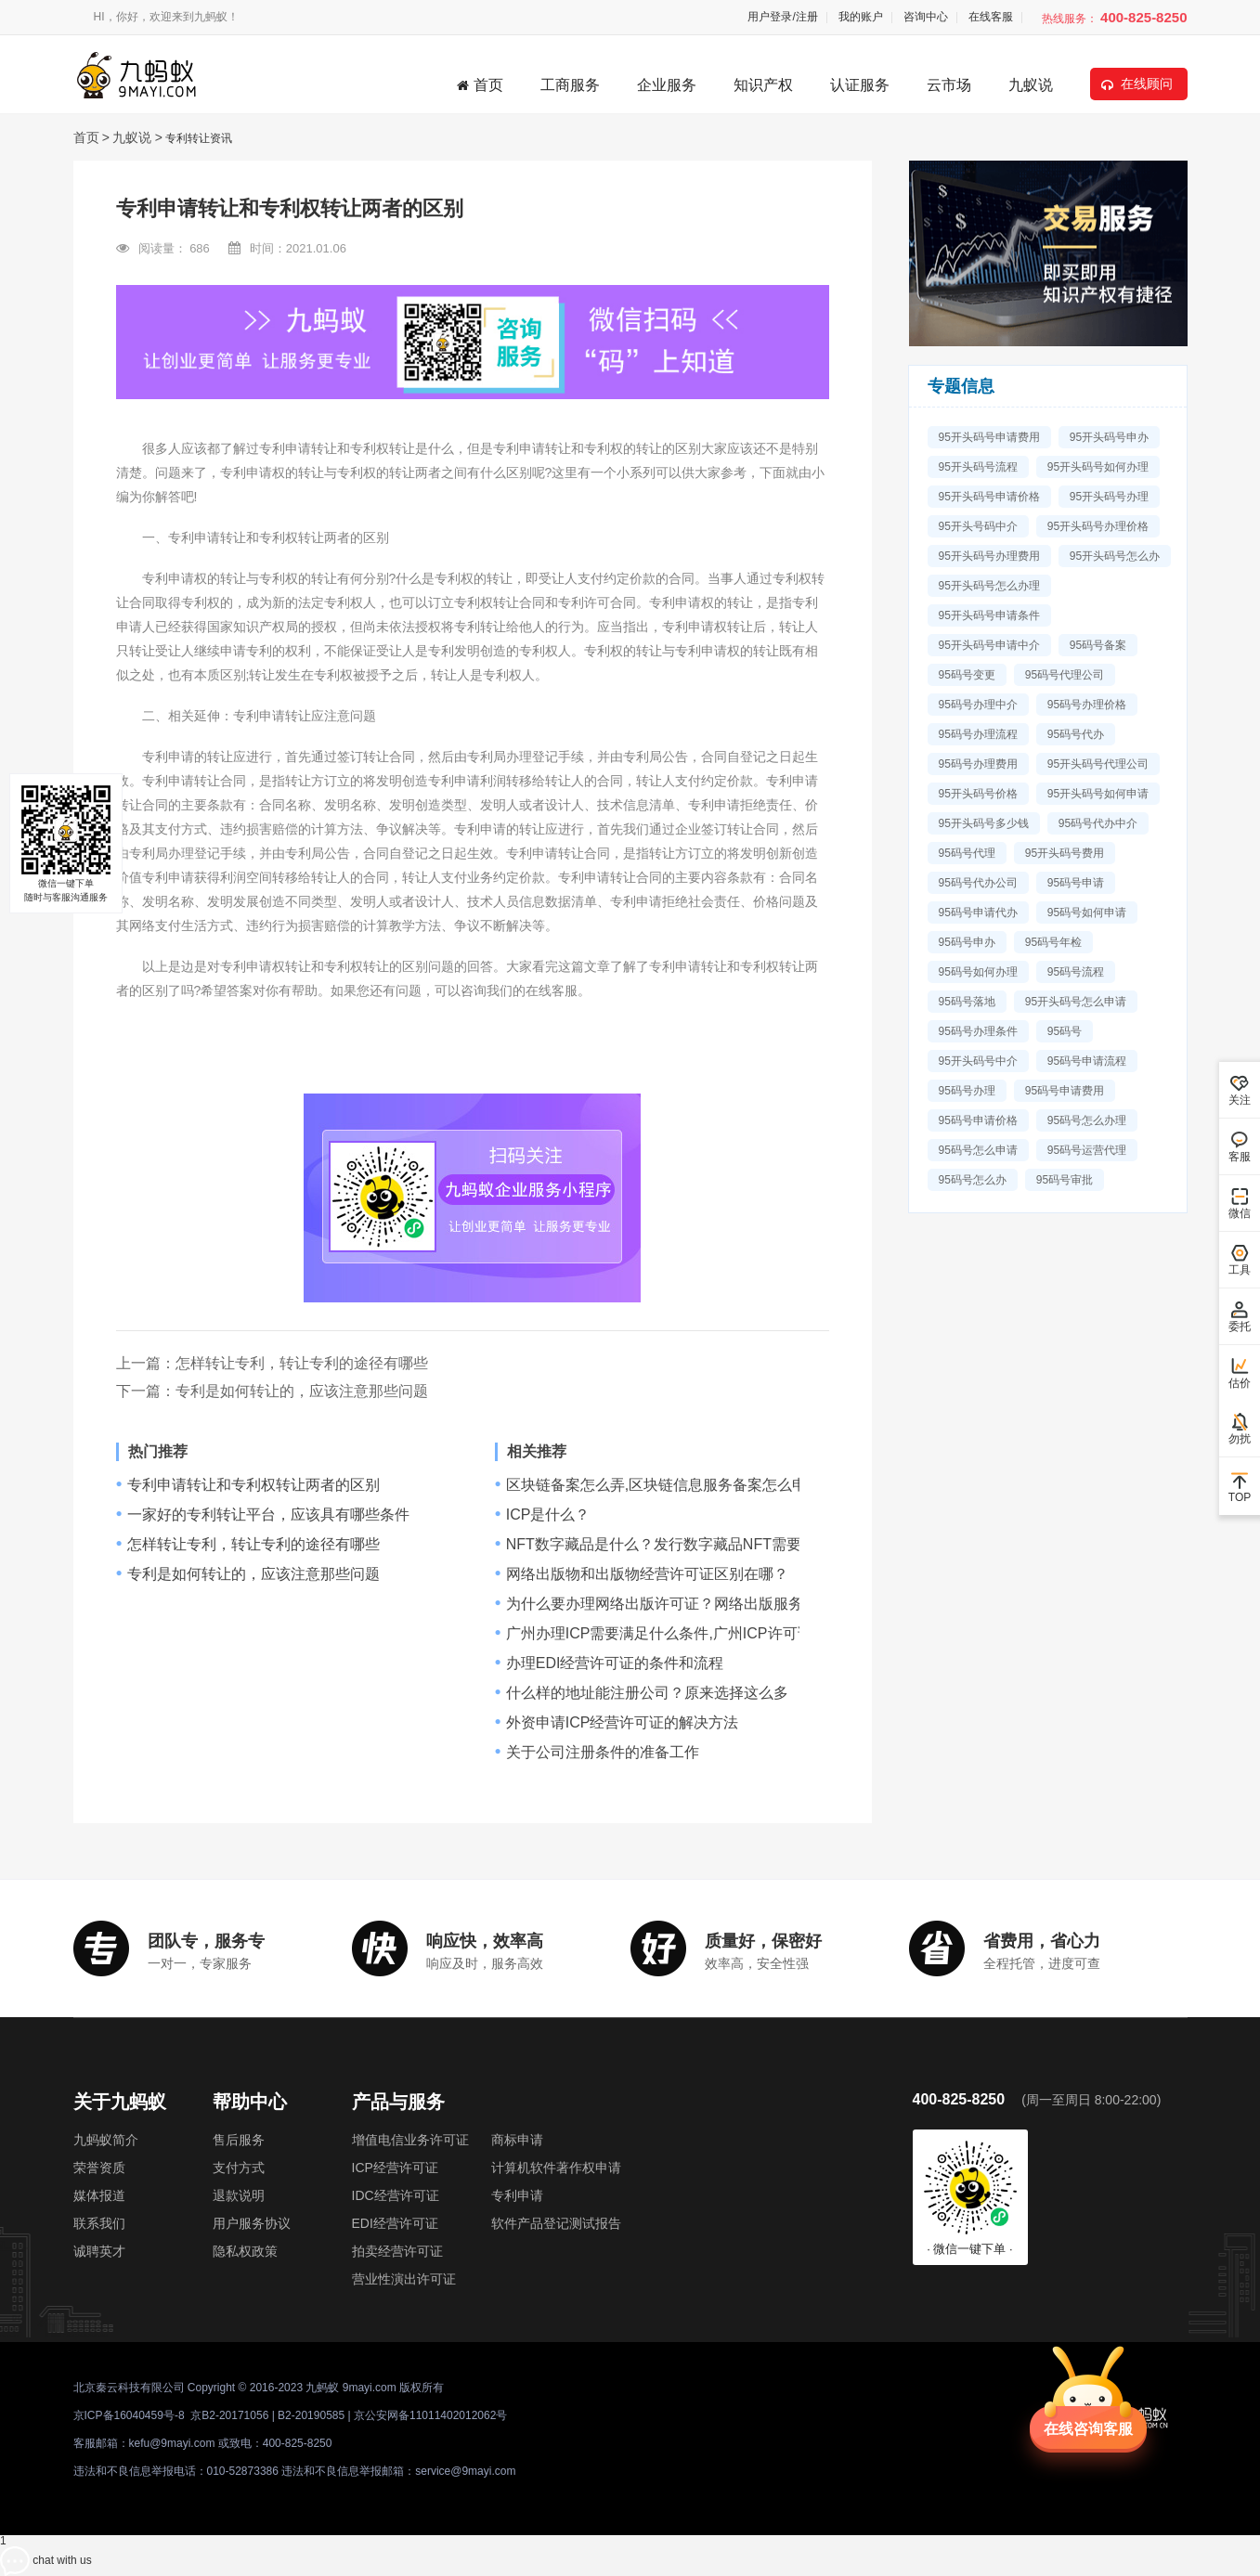  Describe the element at coordinates (268, 1515) in the screenshot. I see `一家好的专利转让平台，应该具有哪些条件` at that location.